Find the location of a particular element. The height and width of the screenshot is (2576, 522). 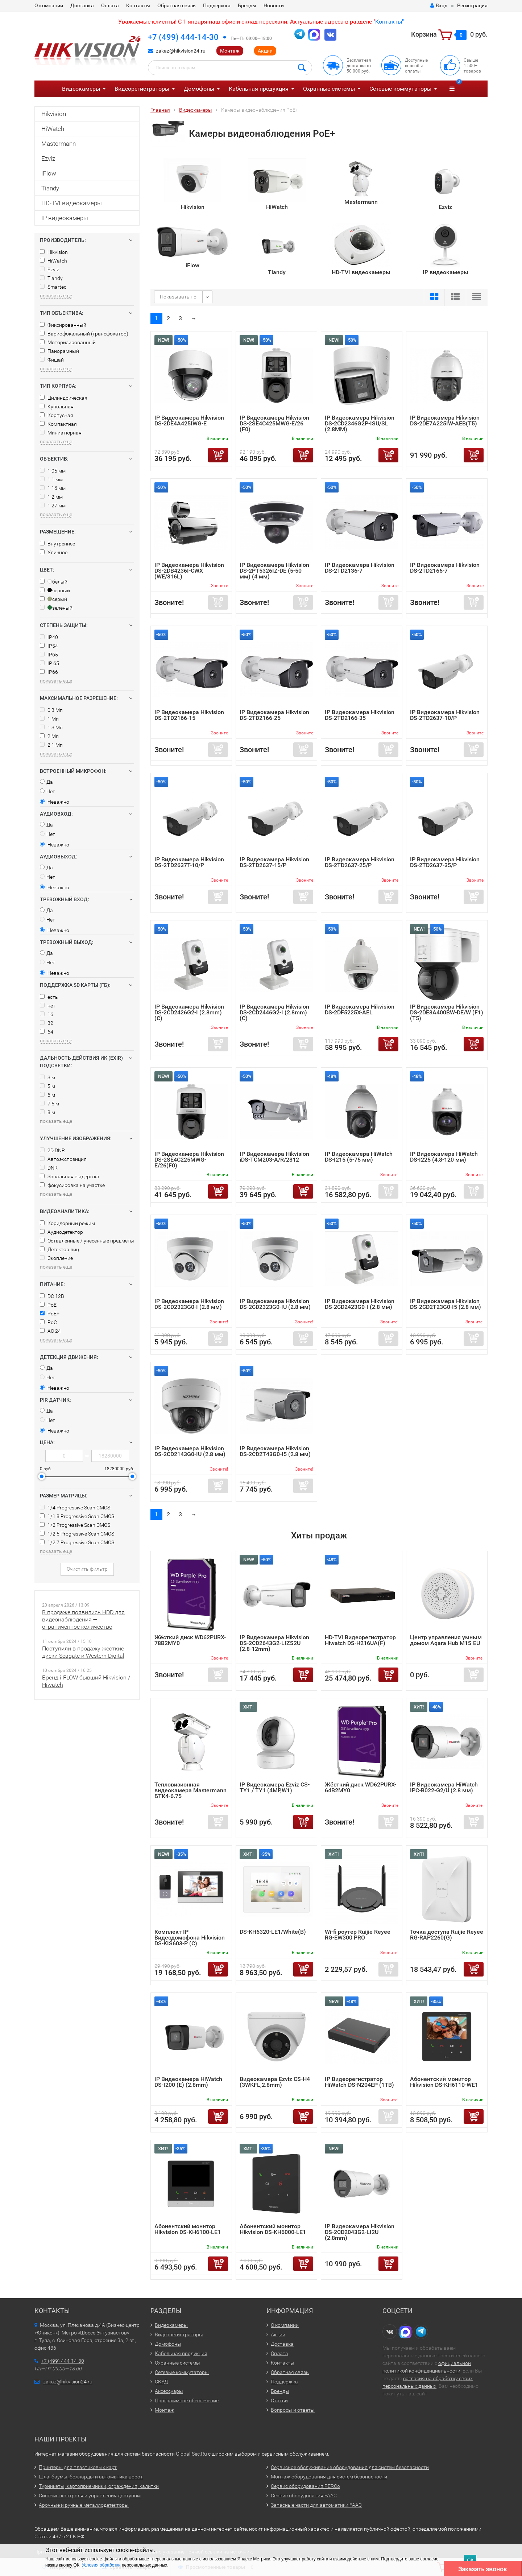

IP Видеокамера Hikvision DS-2TD2637-10/P is located at coordinates (445, 715).